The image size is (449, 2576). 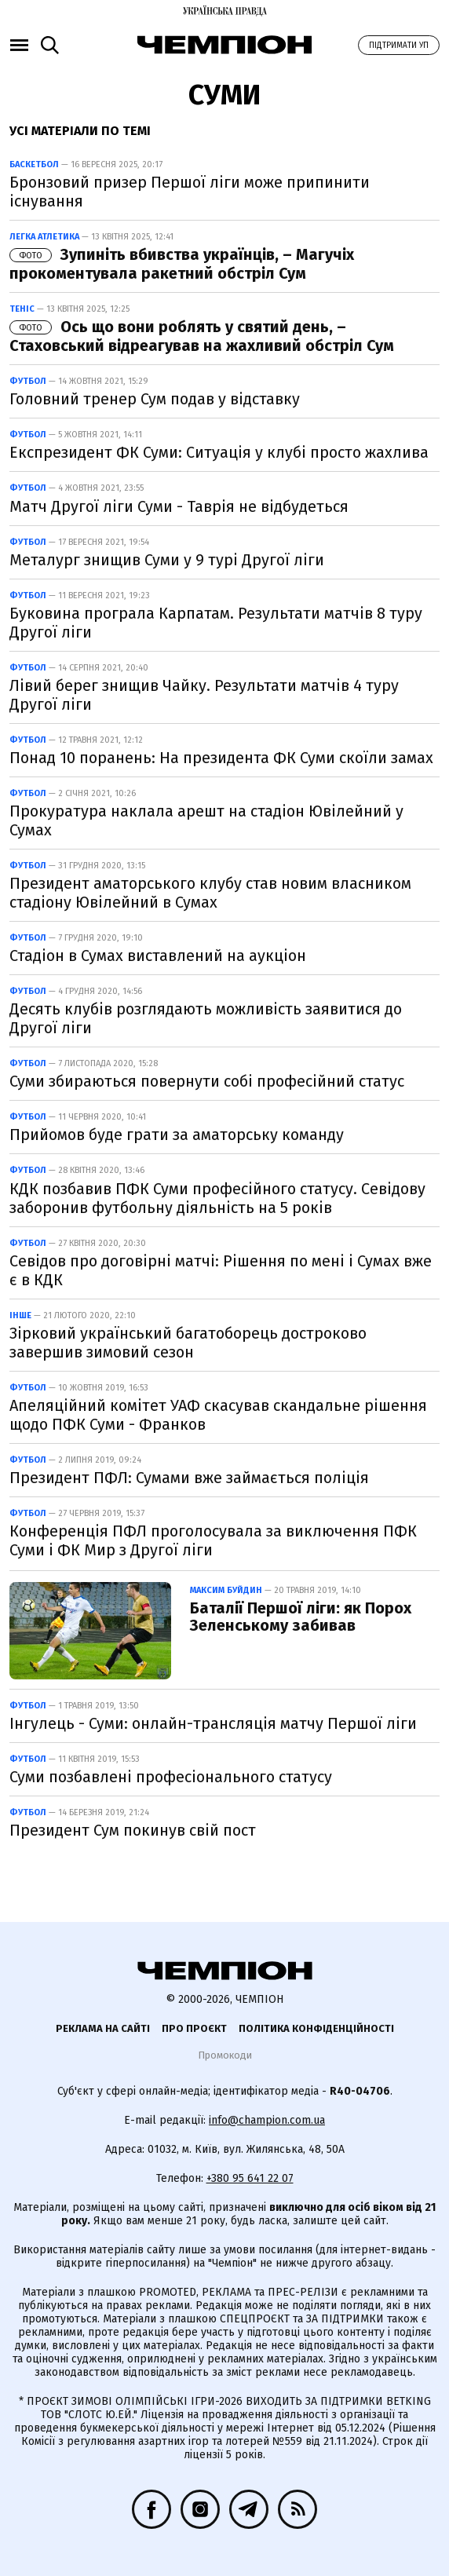 What do you see at coordinates (206, 820) in the screenshot?
I see `Прокуратура наклала арешт на стадіон Ювілейний у Сумах` at bounding box center [206, 820].